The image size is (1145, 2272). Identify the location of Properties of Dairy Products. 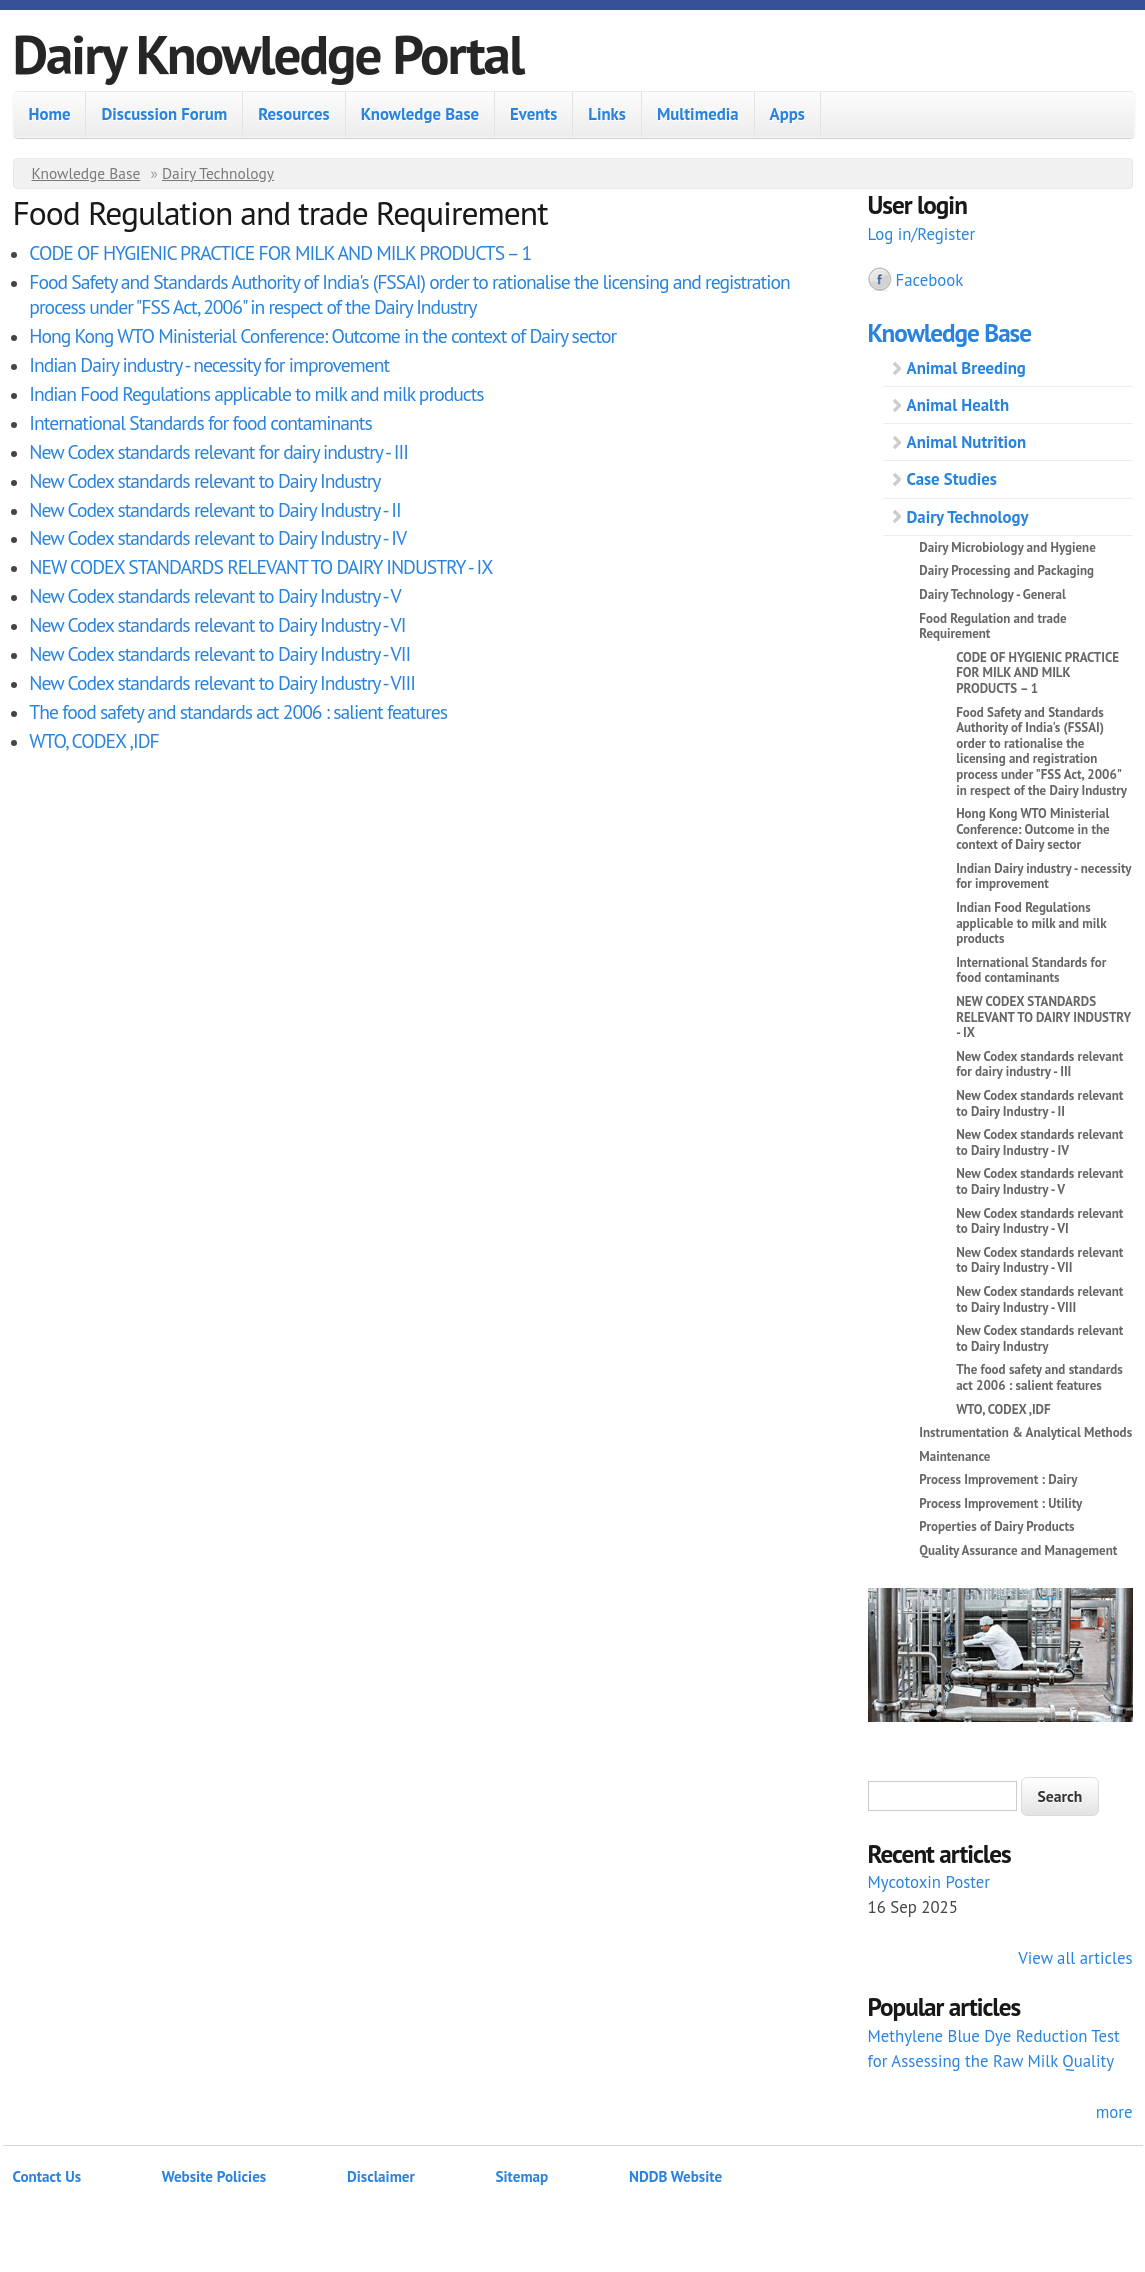
(996, 1526).